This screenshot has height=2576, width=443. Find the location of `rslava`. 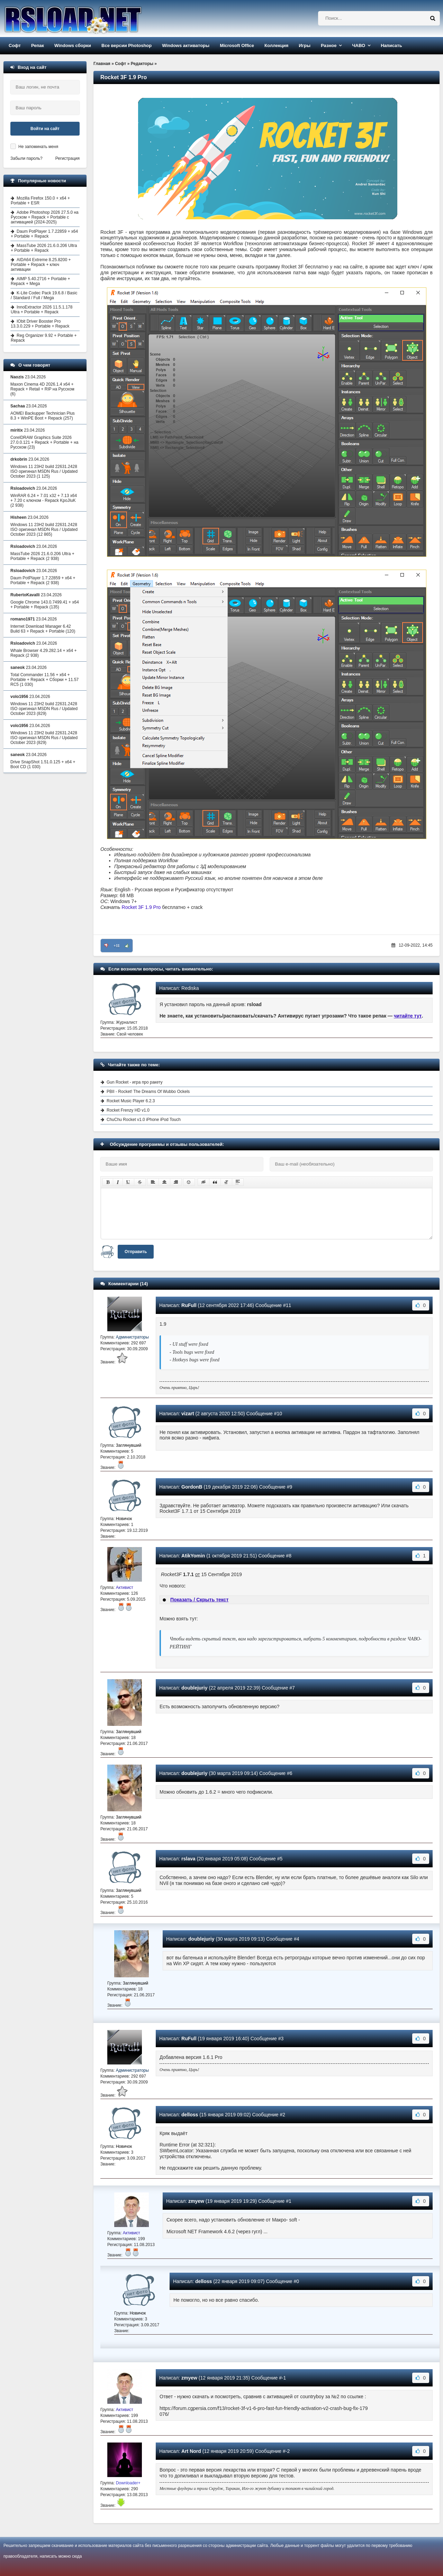

rslava is located at coordinates (188, 1858).